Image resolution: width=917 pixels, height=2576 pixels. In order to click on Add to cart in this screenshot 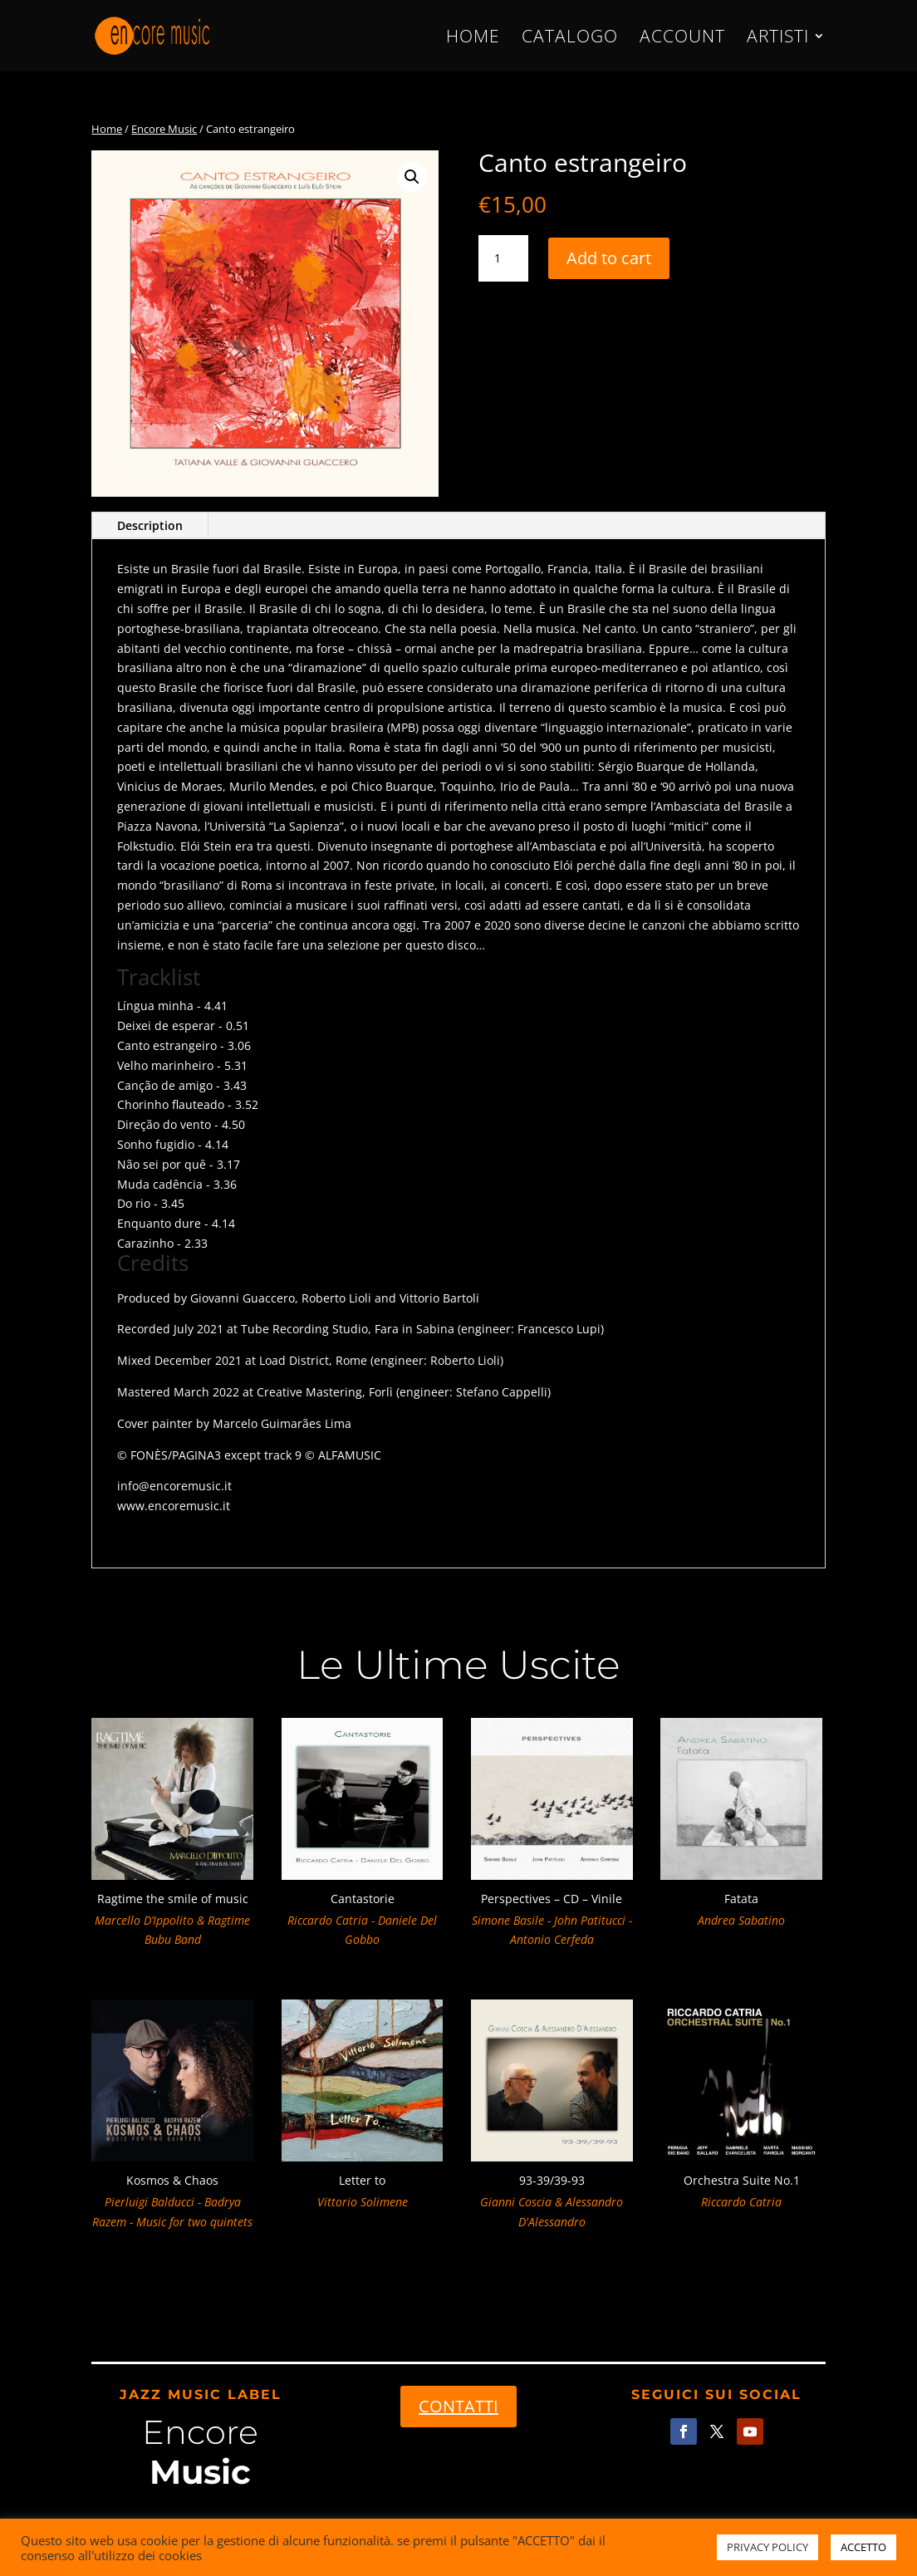, I will do `click(608, 258)`.